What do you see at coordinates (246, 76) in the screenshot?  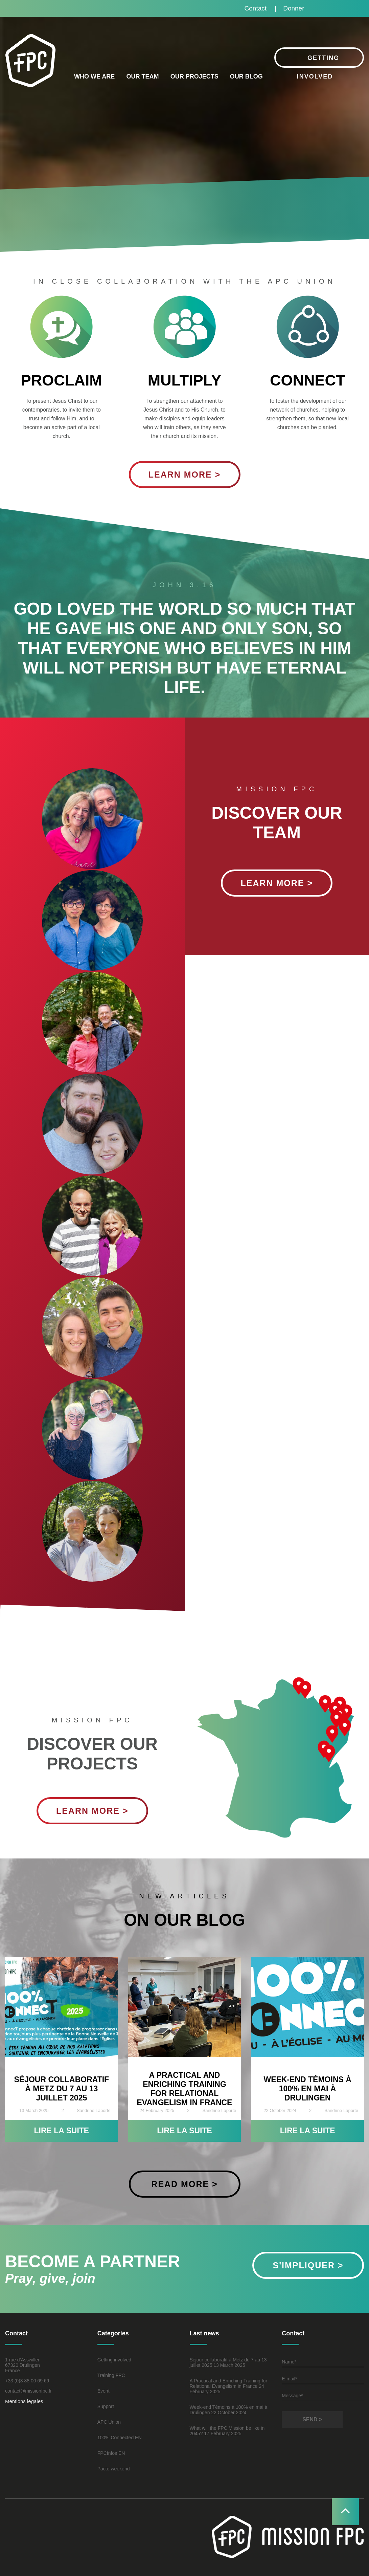 I see `Our blog` at bounding box center [246, 76].